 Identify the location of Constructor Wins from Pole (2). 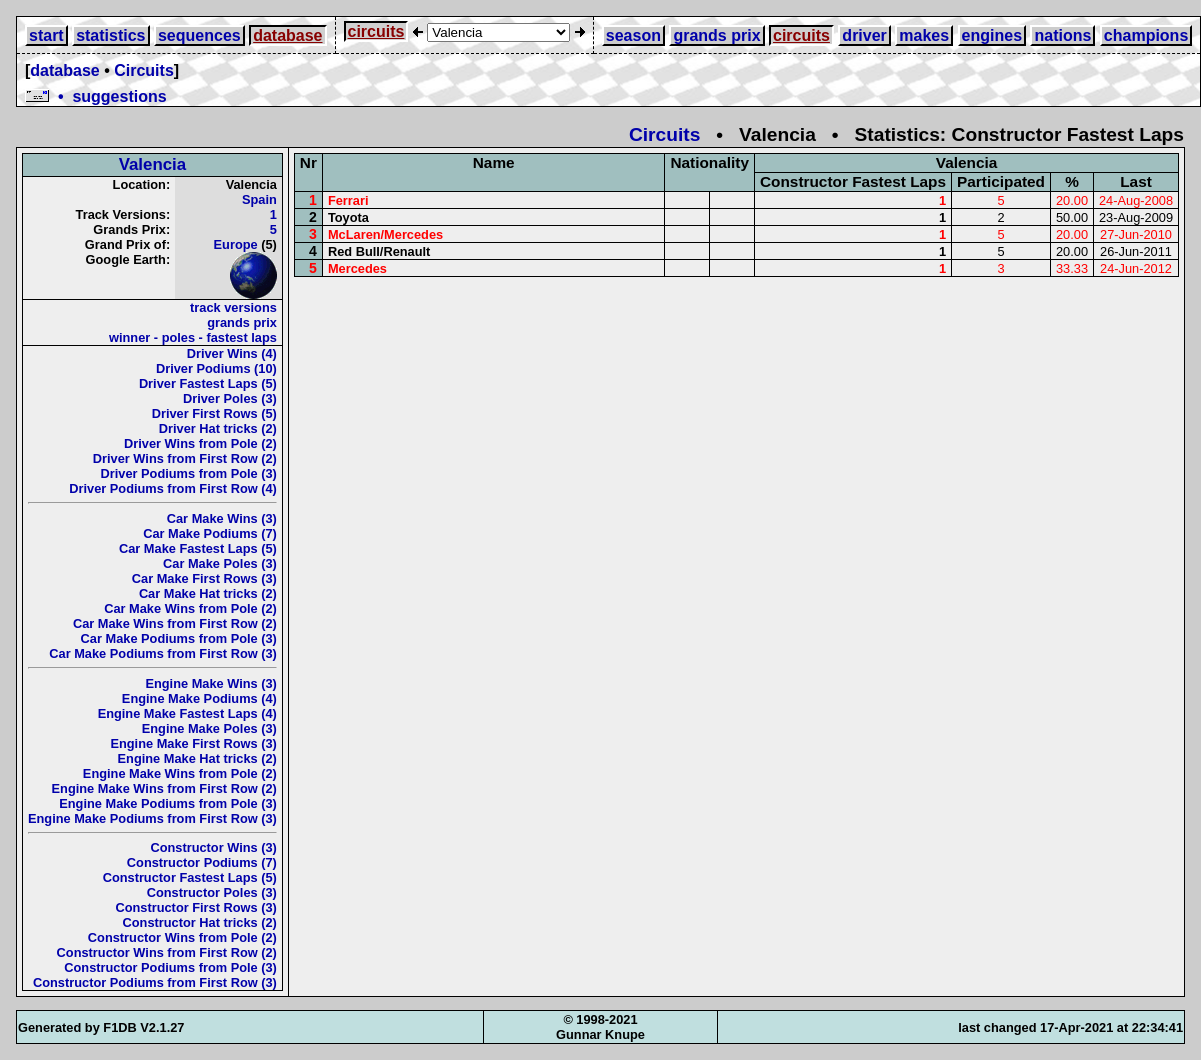
(182, 937).